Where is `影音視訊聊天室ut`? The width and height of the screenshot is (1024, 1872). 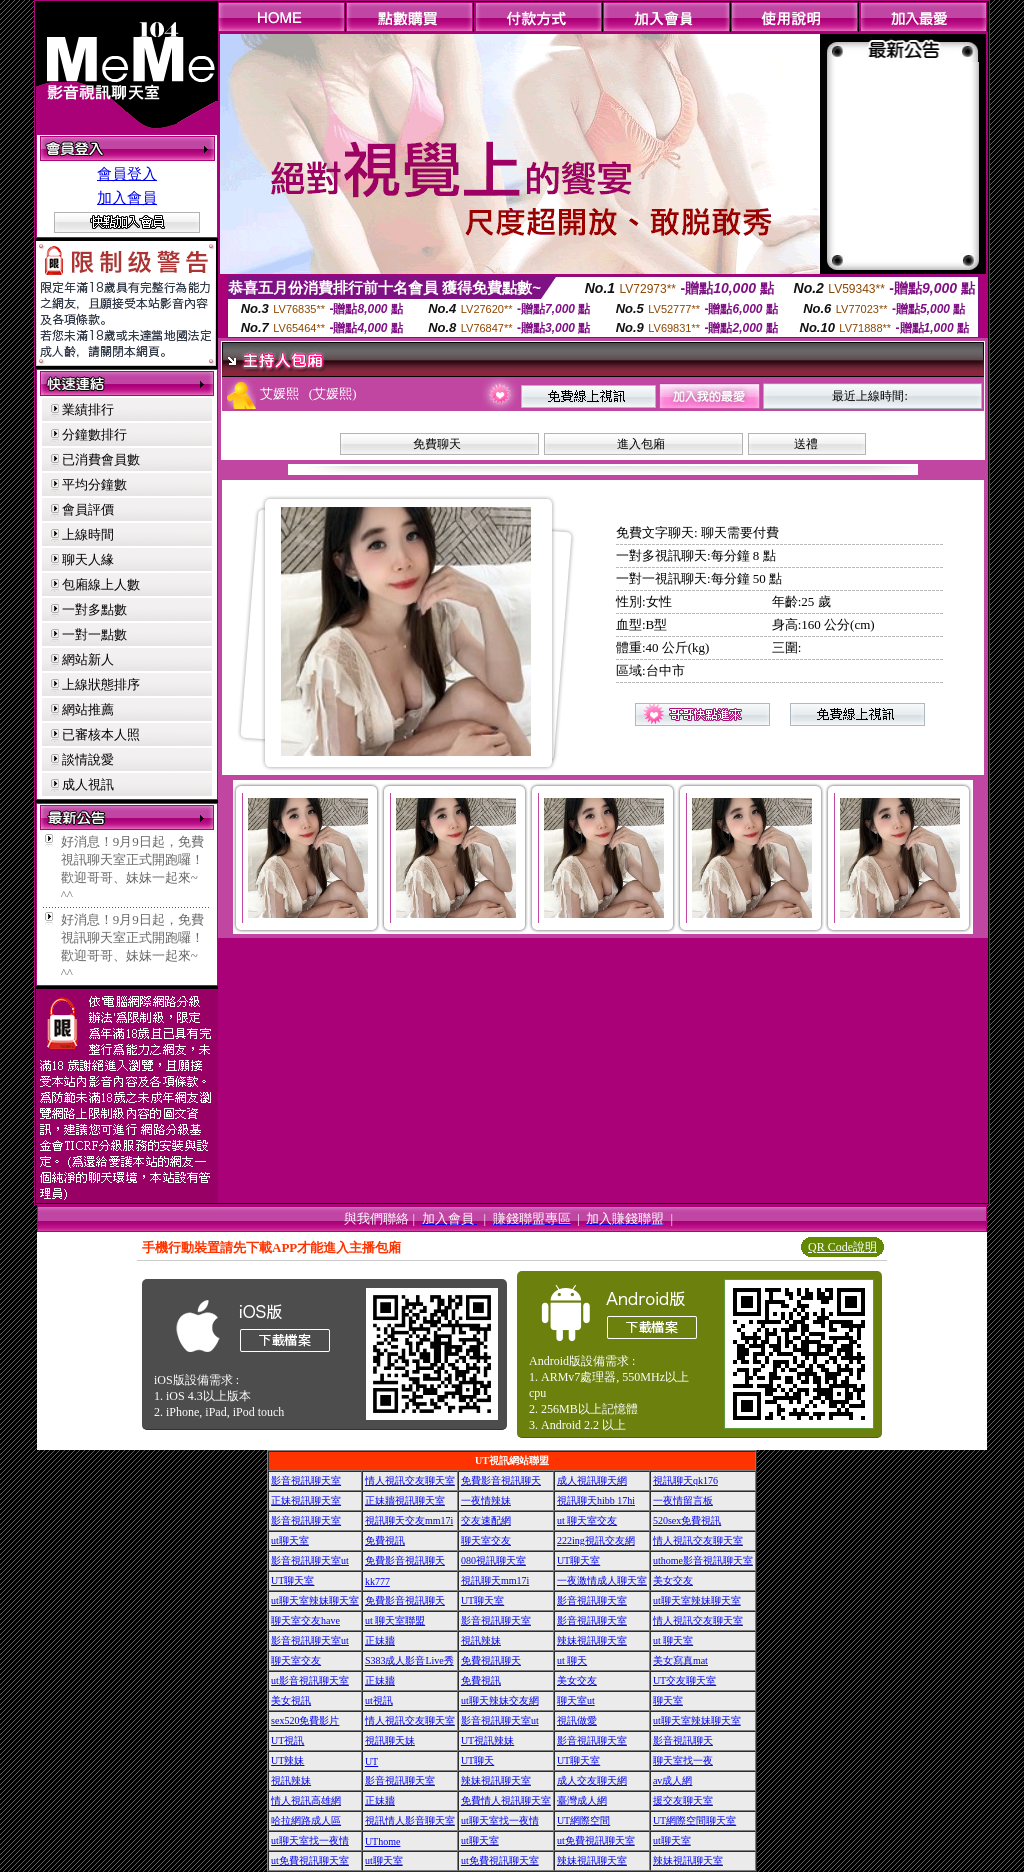
影音視訊聊天室ut is located at coordinates (310, 1560).